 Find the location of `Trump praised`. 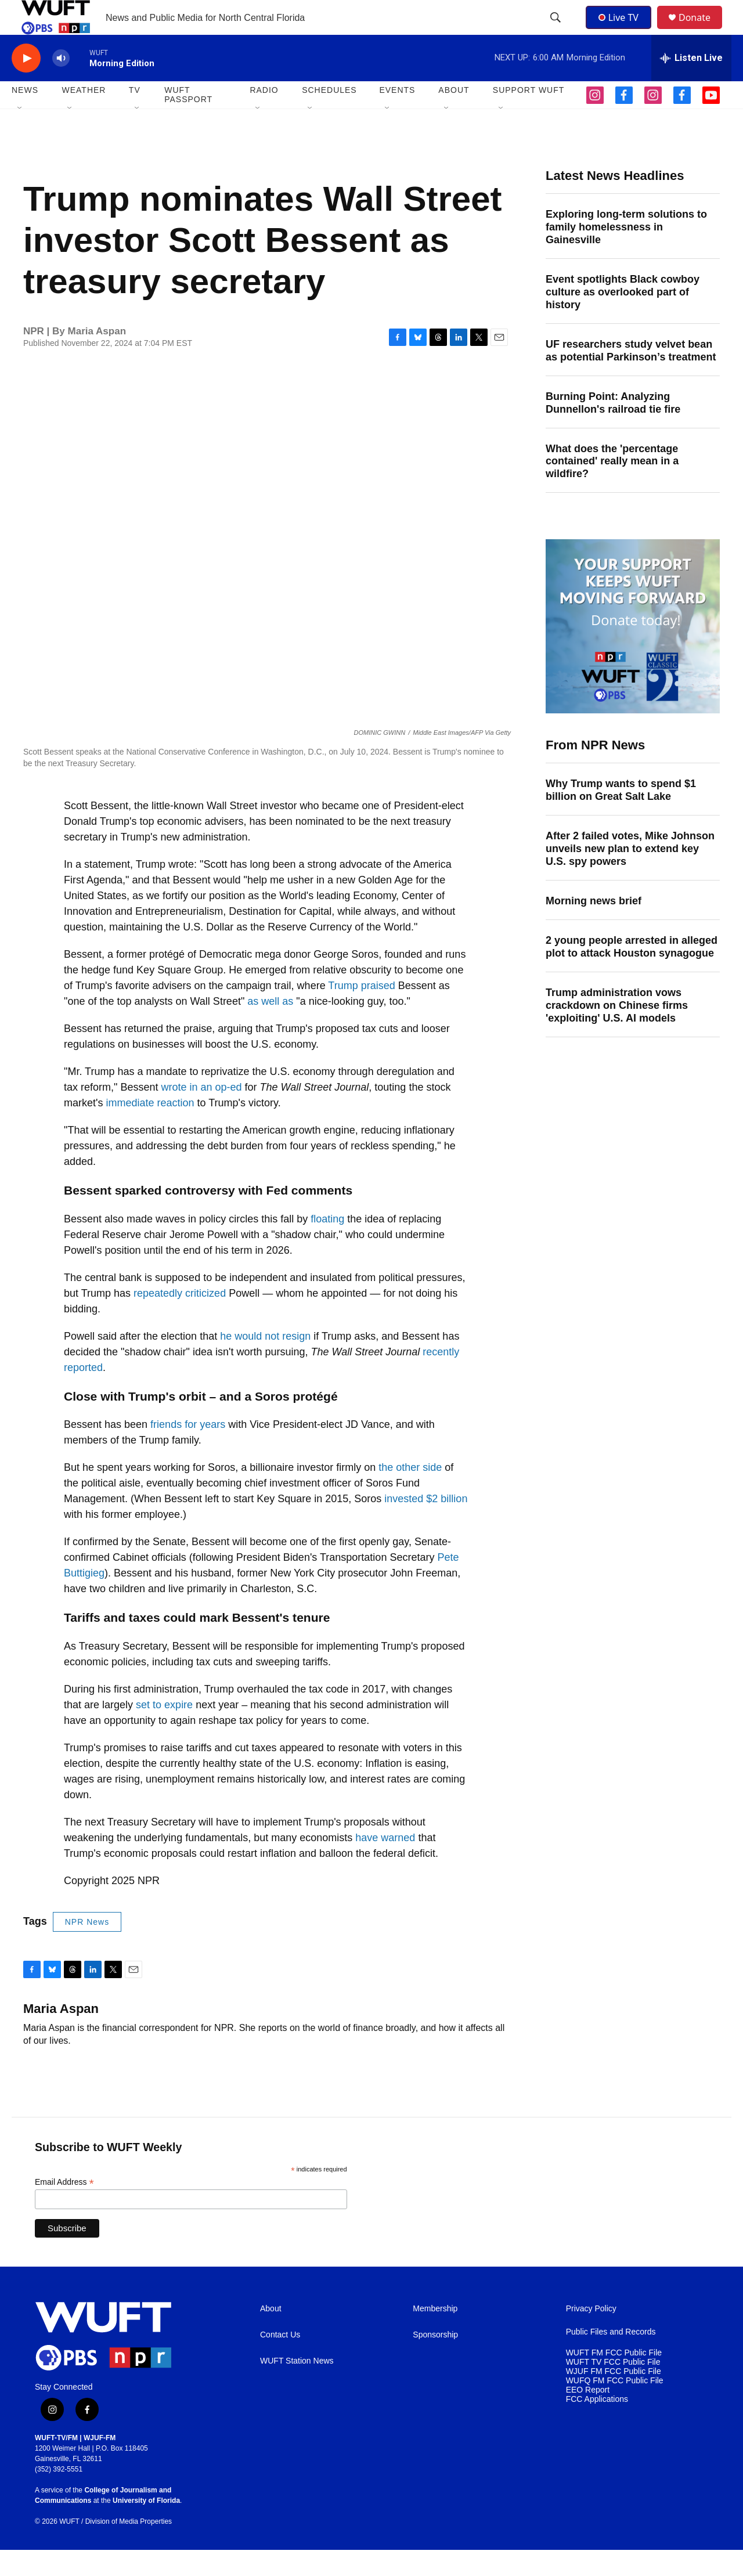

Trump praised is located at coordinates (361, 1012).